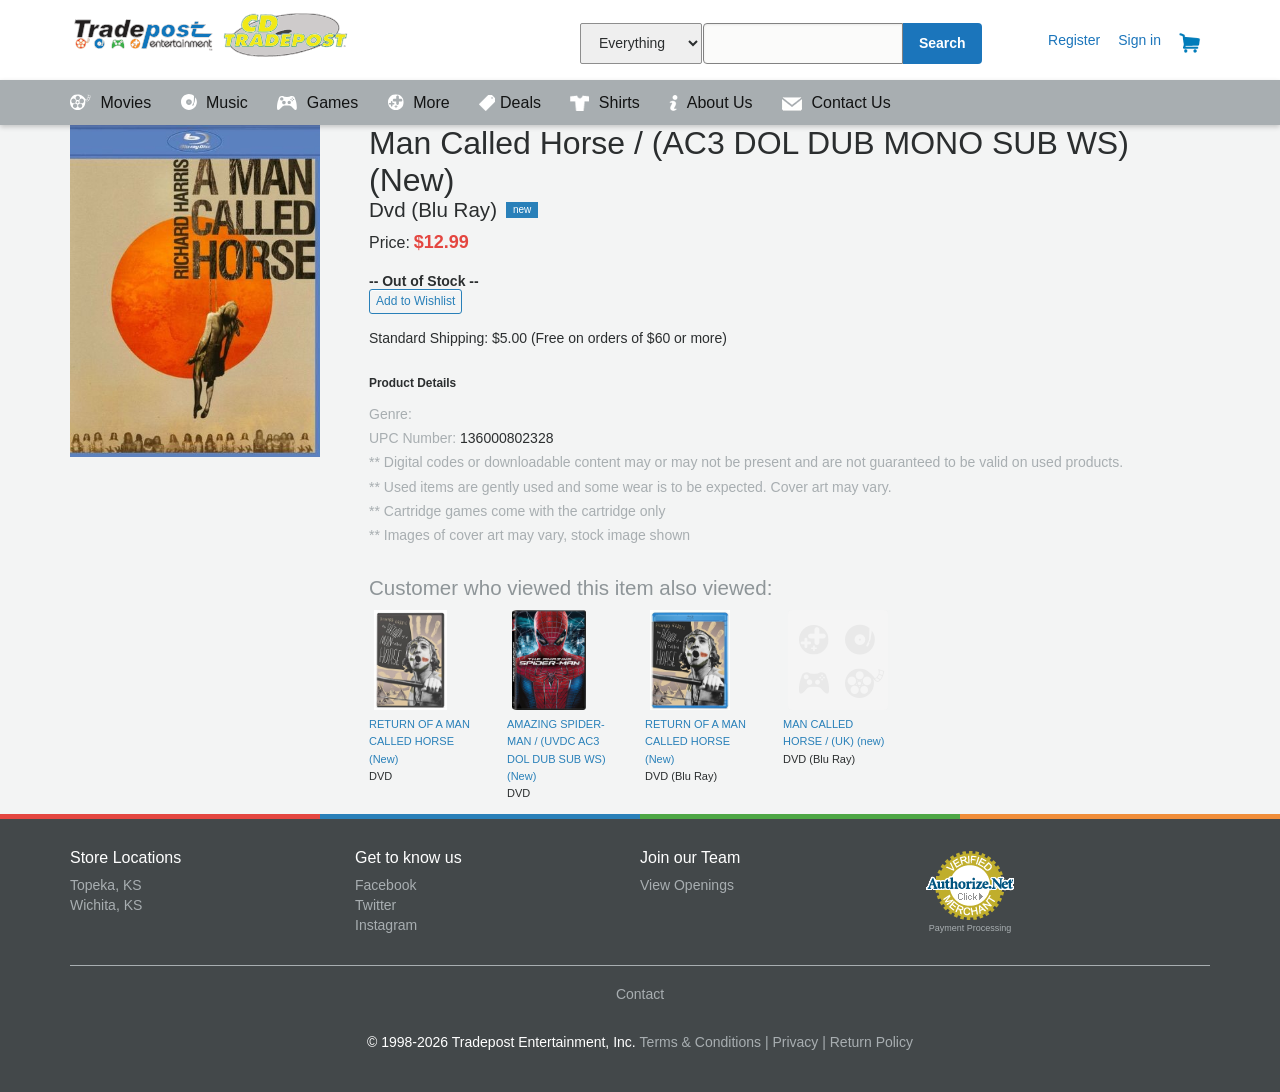  I want to click on Search, so click(942, 43).